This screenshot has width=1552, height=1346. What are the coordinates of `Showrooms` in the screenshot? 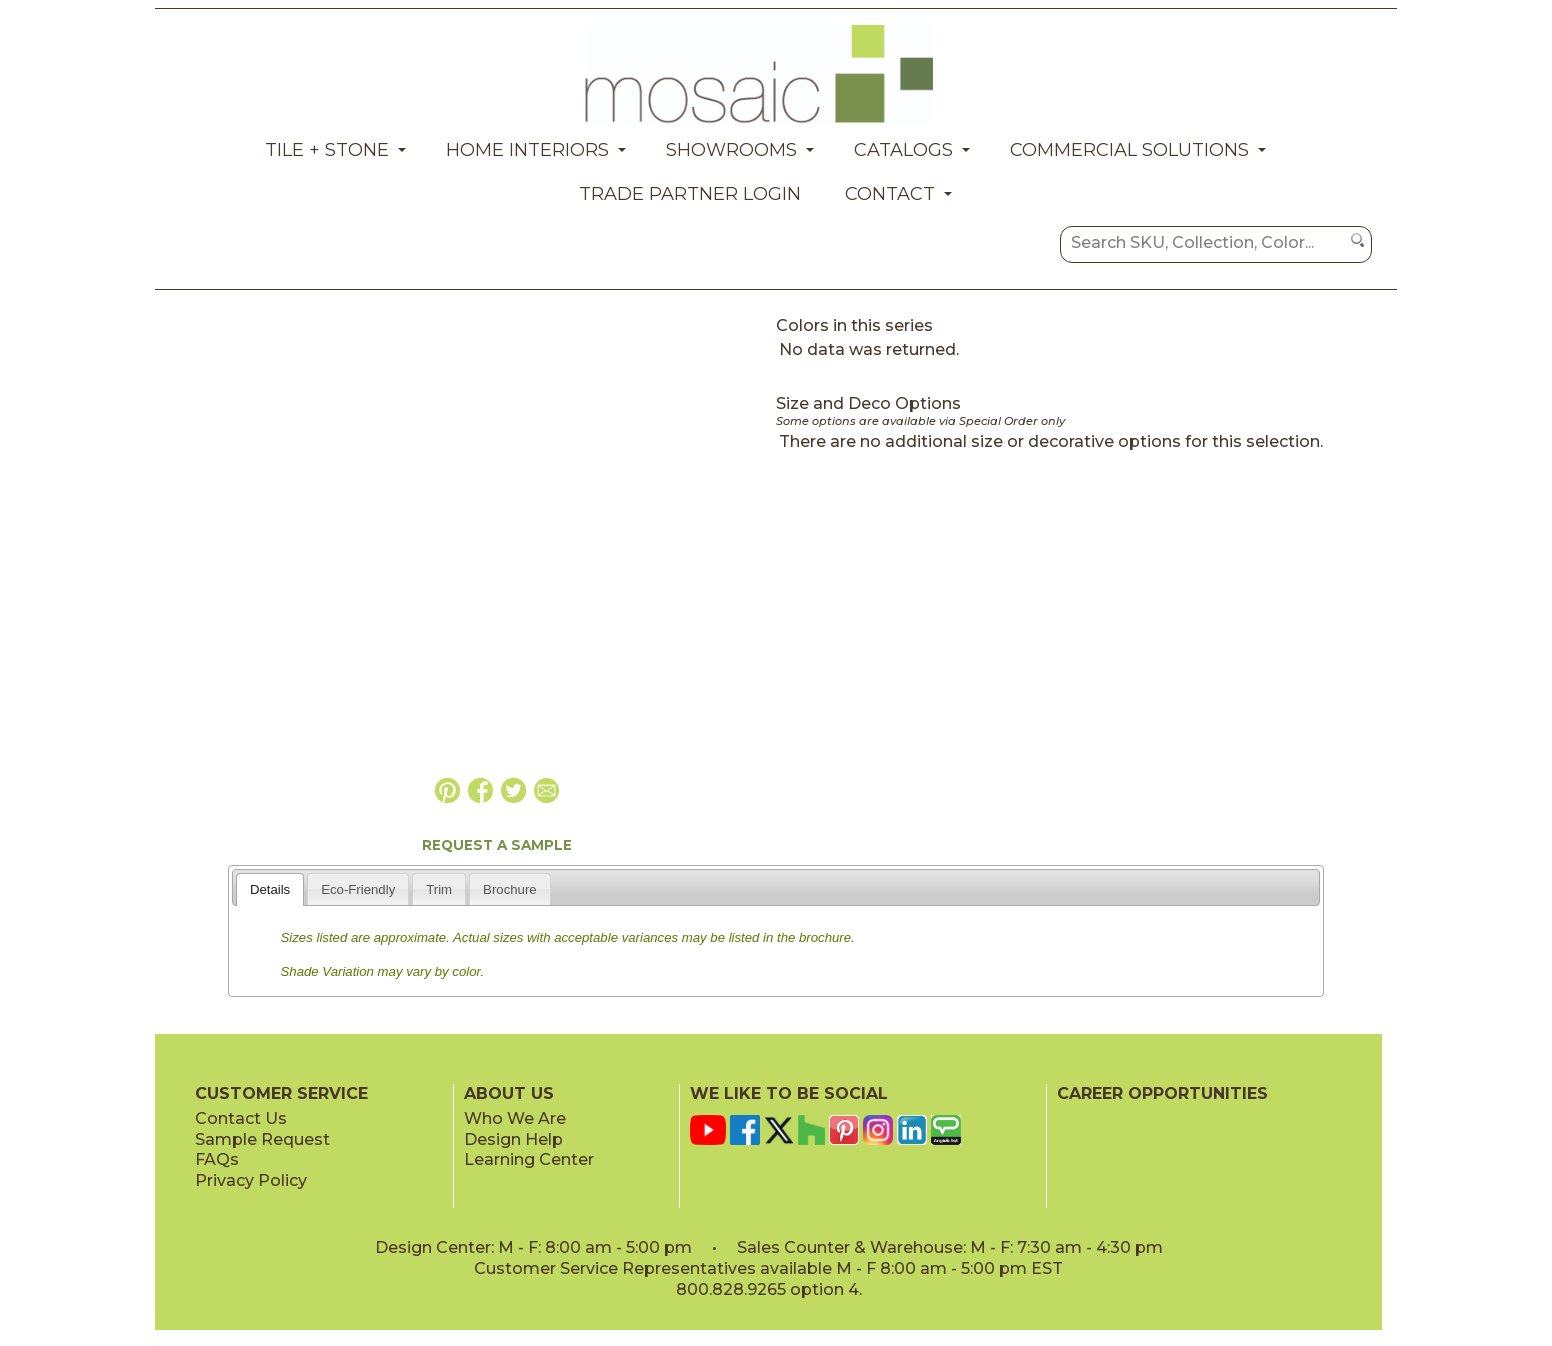 It's located at (731, 150).